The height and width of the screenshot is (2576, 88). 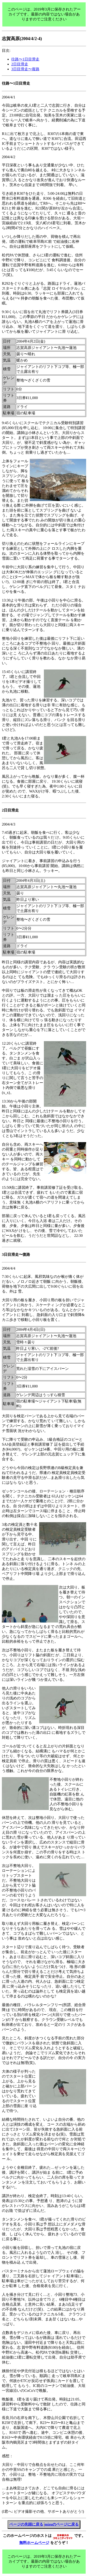 I want to click on ページの先頭に戻る, so click(x=26, y=2524).